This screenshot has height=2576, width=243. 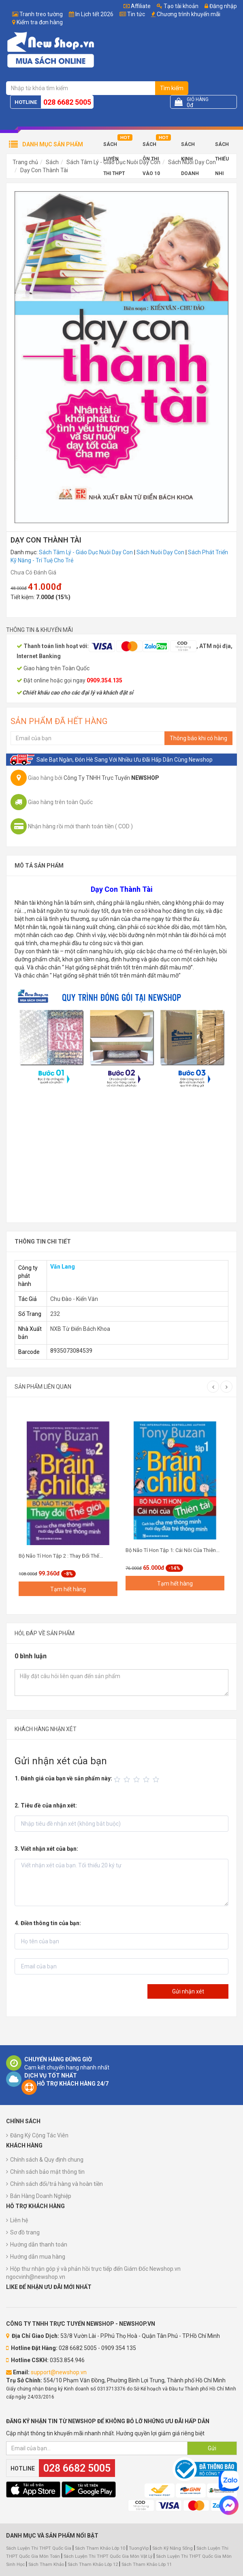 What do you see at coordinates (151, 146) in the screenshot?
I see `Sách Ôn Thi Vào 10 2025` at bounding box center [151, 146].